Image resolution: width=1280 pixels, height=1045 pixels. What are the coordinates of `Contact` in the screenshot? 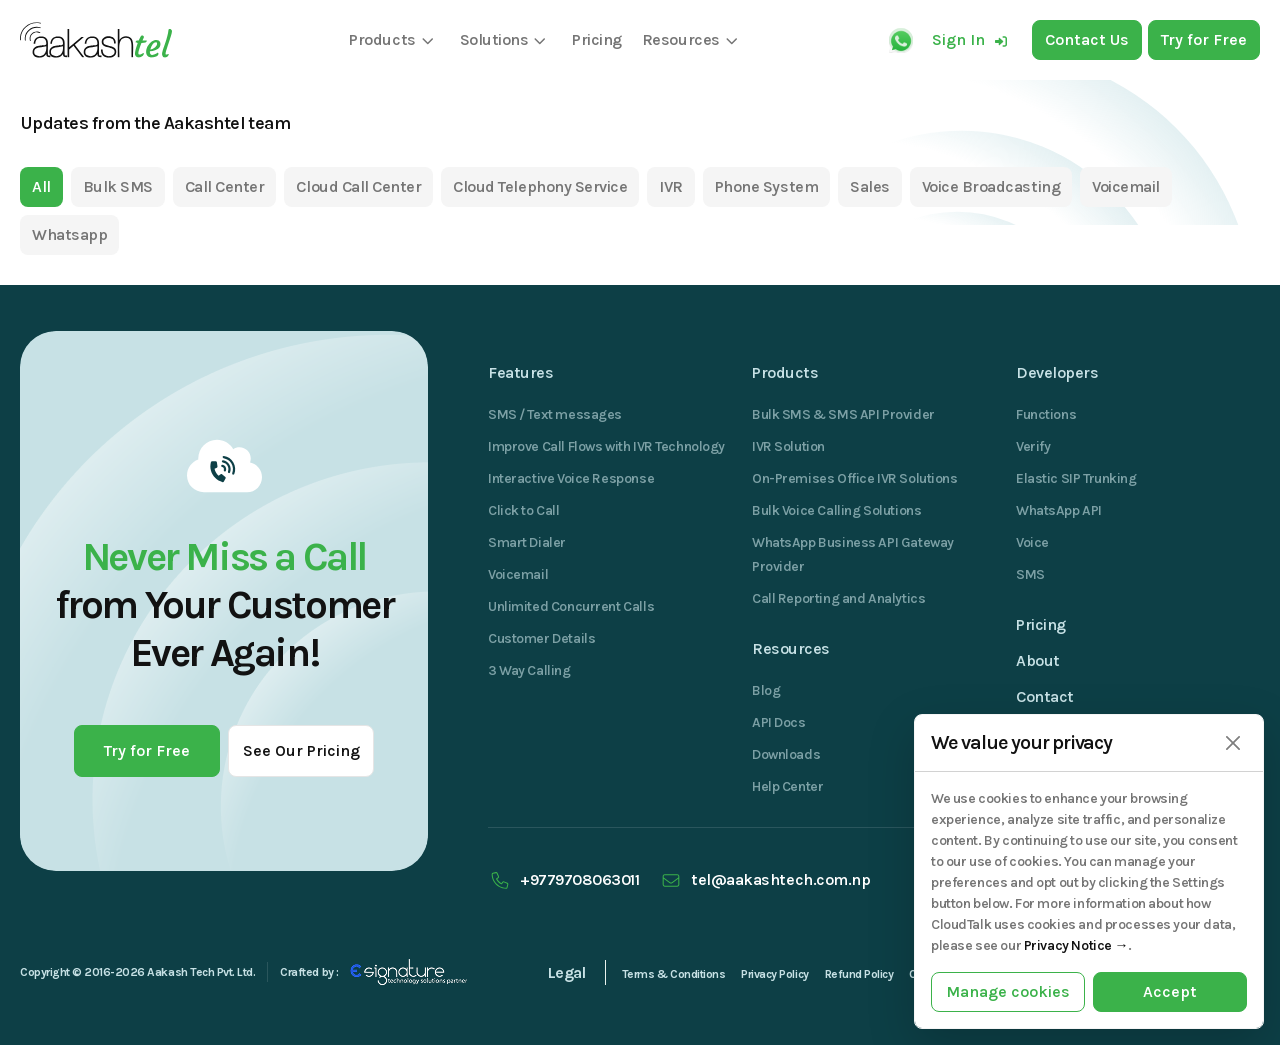 It's located at (1045, 696).